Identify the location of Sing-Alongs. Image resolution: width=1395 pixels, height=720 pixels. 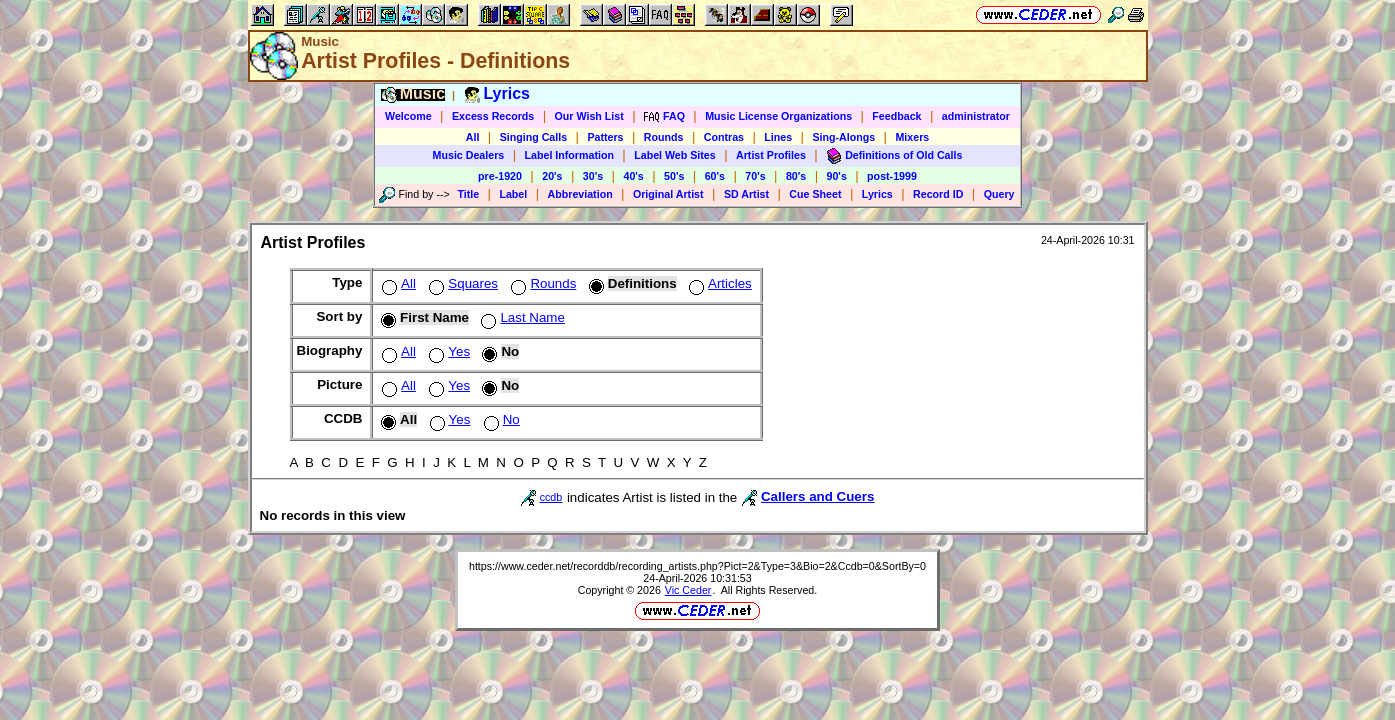
(843, 137).